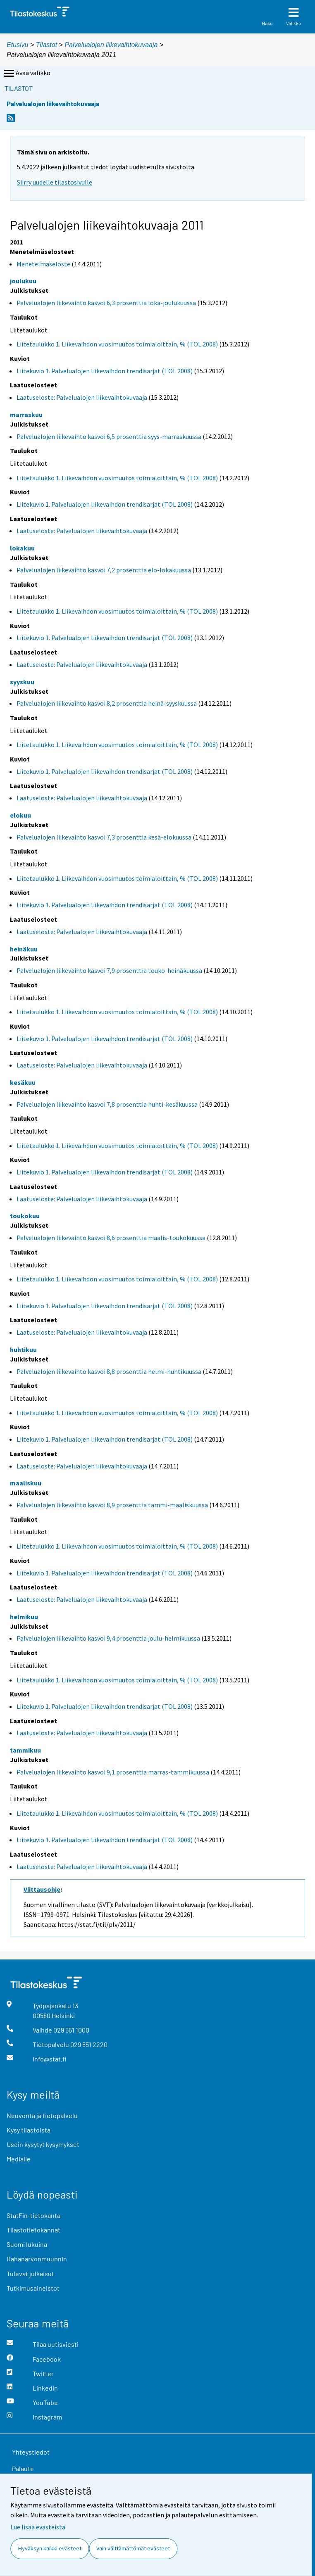  Describe the element at coordinates (107, 703) in the screenshot. I see `Palvelualojen liikevaihto kasvoi 8,2 prosenttia heinä-syyskuussa` at that location.